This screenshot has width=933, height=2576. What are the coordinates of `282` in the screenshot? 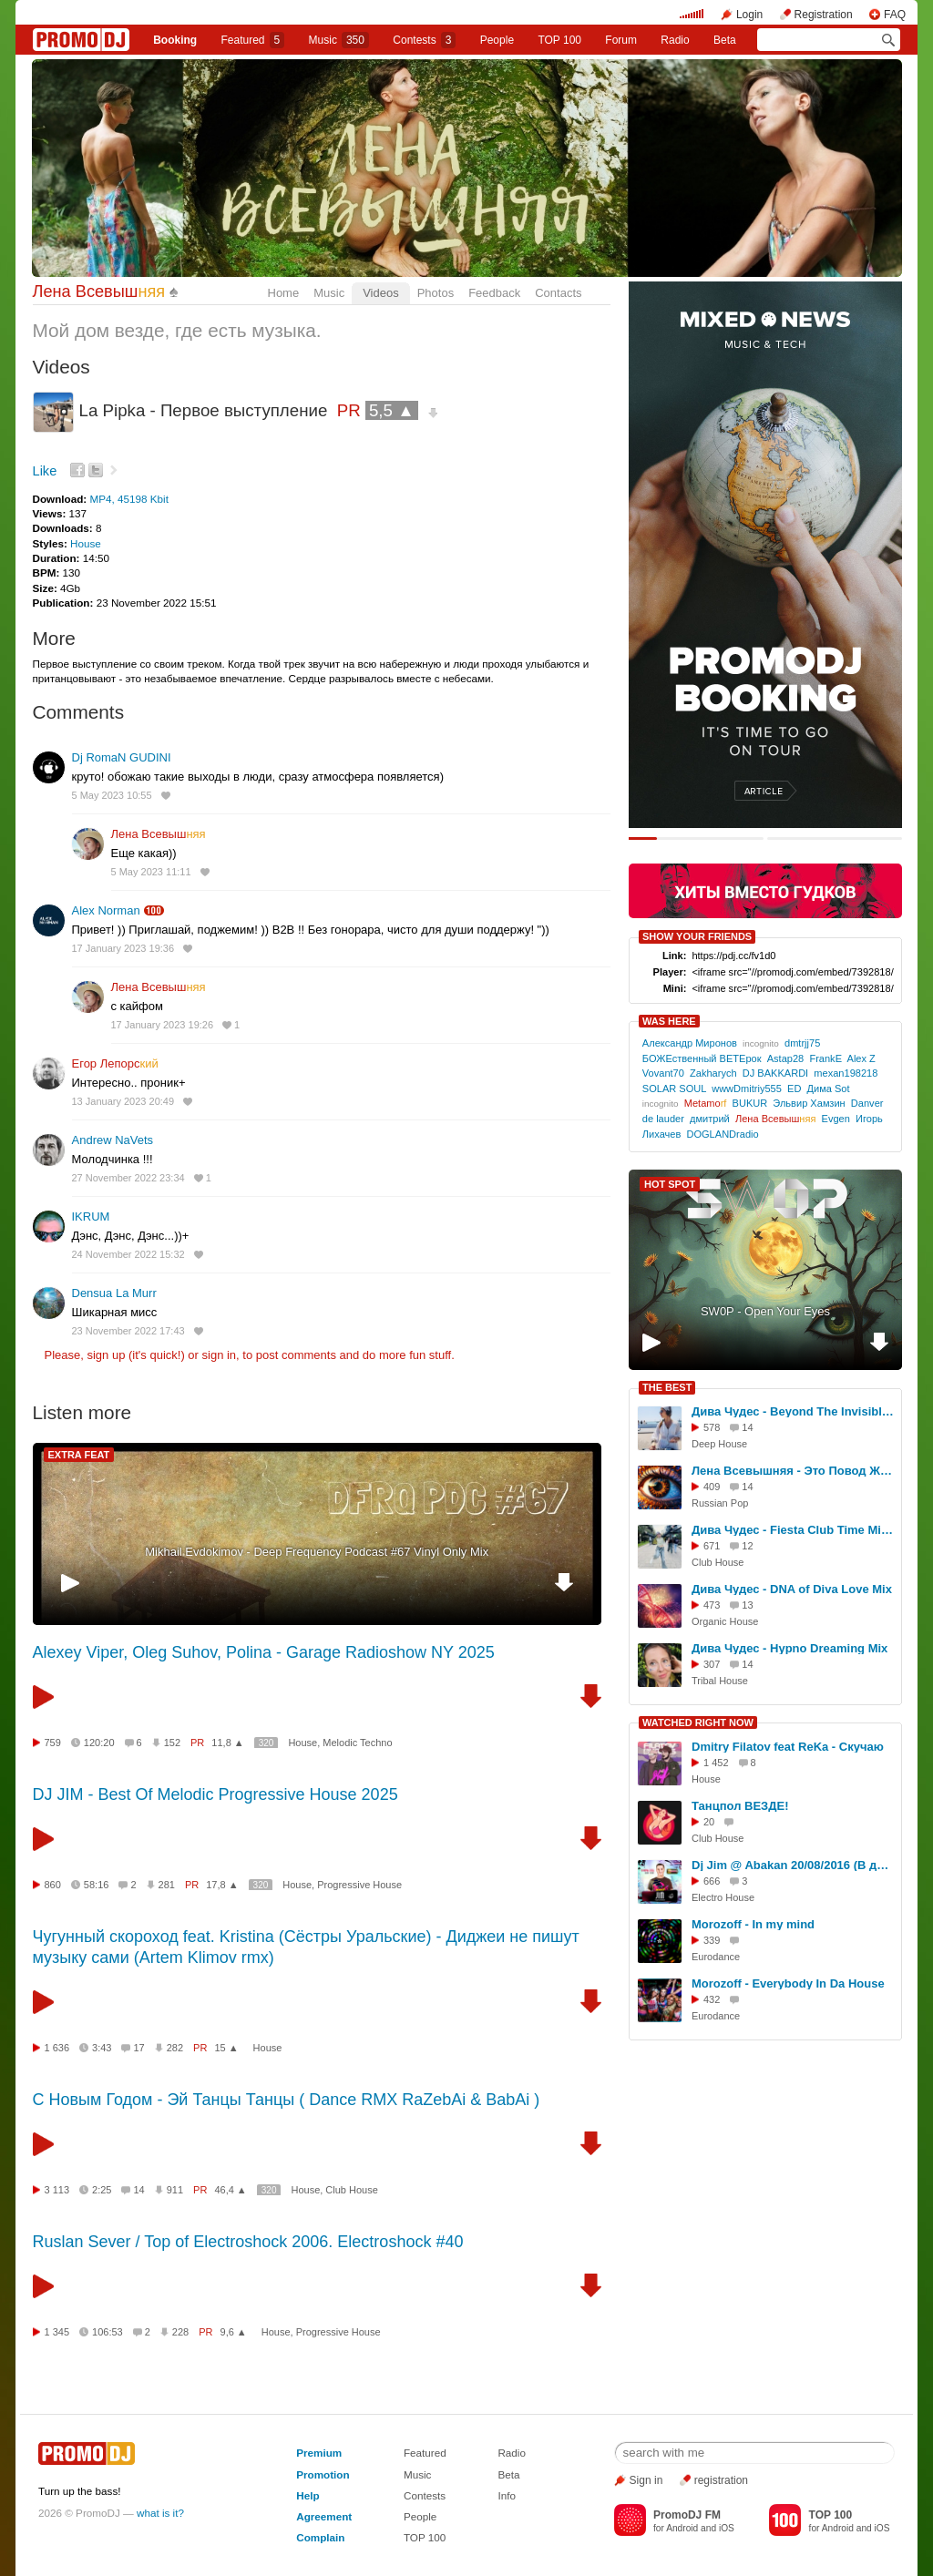 It's located at (175, 2047).